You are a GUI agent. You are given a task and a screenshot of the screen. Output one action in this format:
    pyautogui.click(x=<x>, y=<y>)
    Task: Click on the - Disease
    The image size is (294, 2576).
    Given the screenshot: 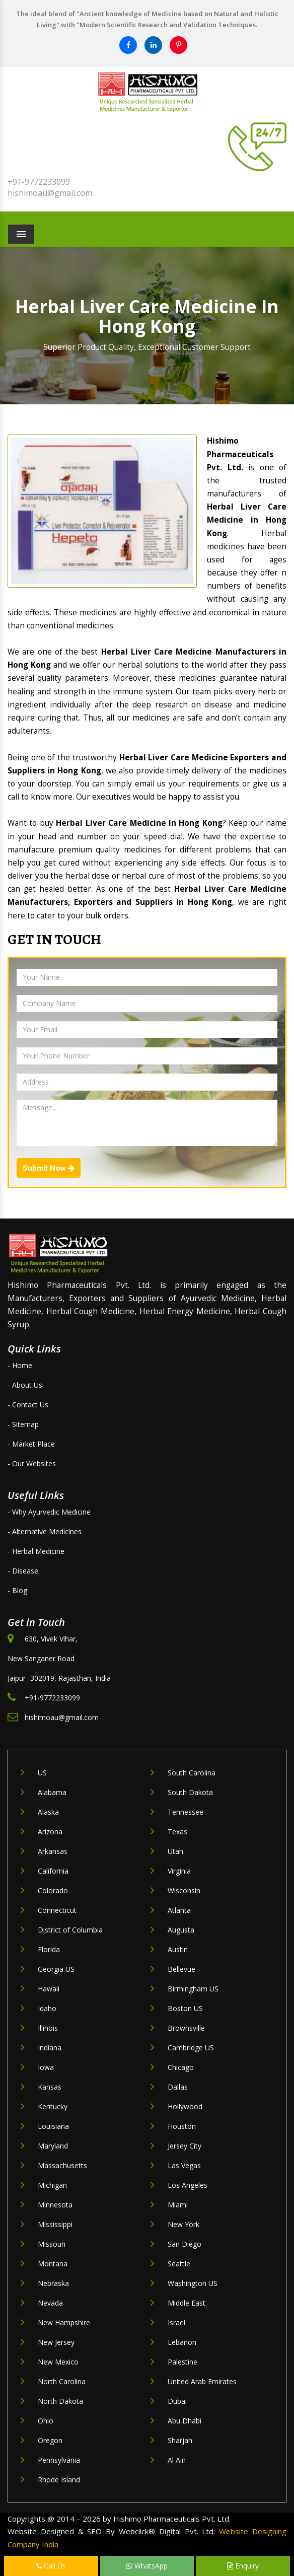 What is the action you would take?
    pyautogui.click(x=23, y=1571)
    